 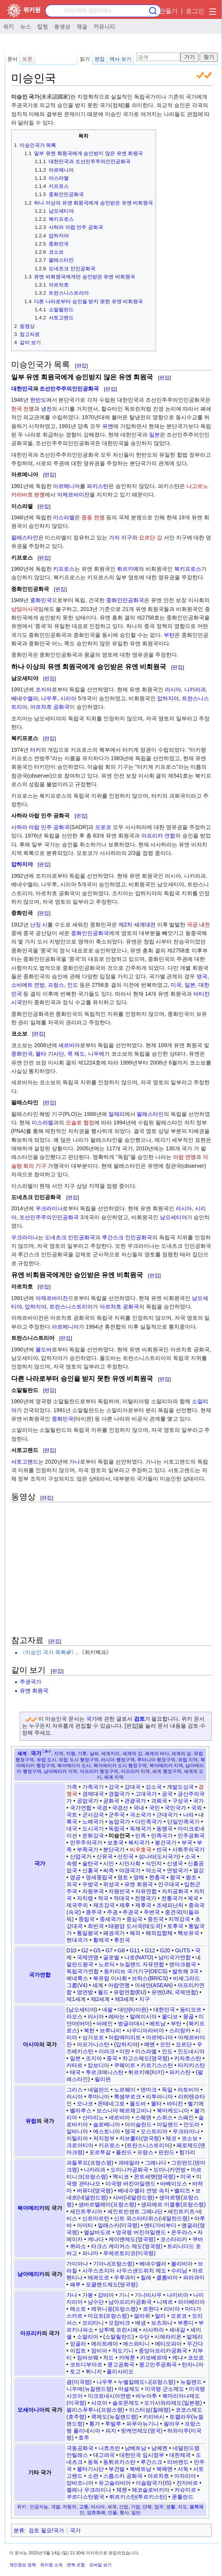 I want to click on 팔레스타인, so click(x=24, y=537).